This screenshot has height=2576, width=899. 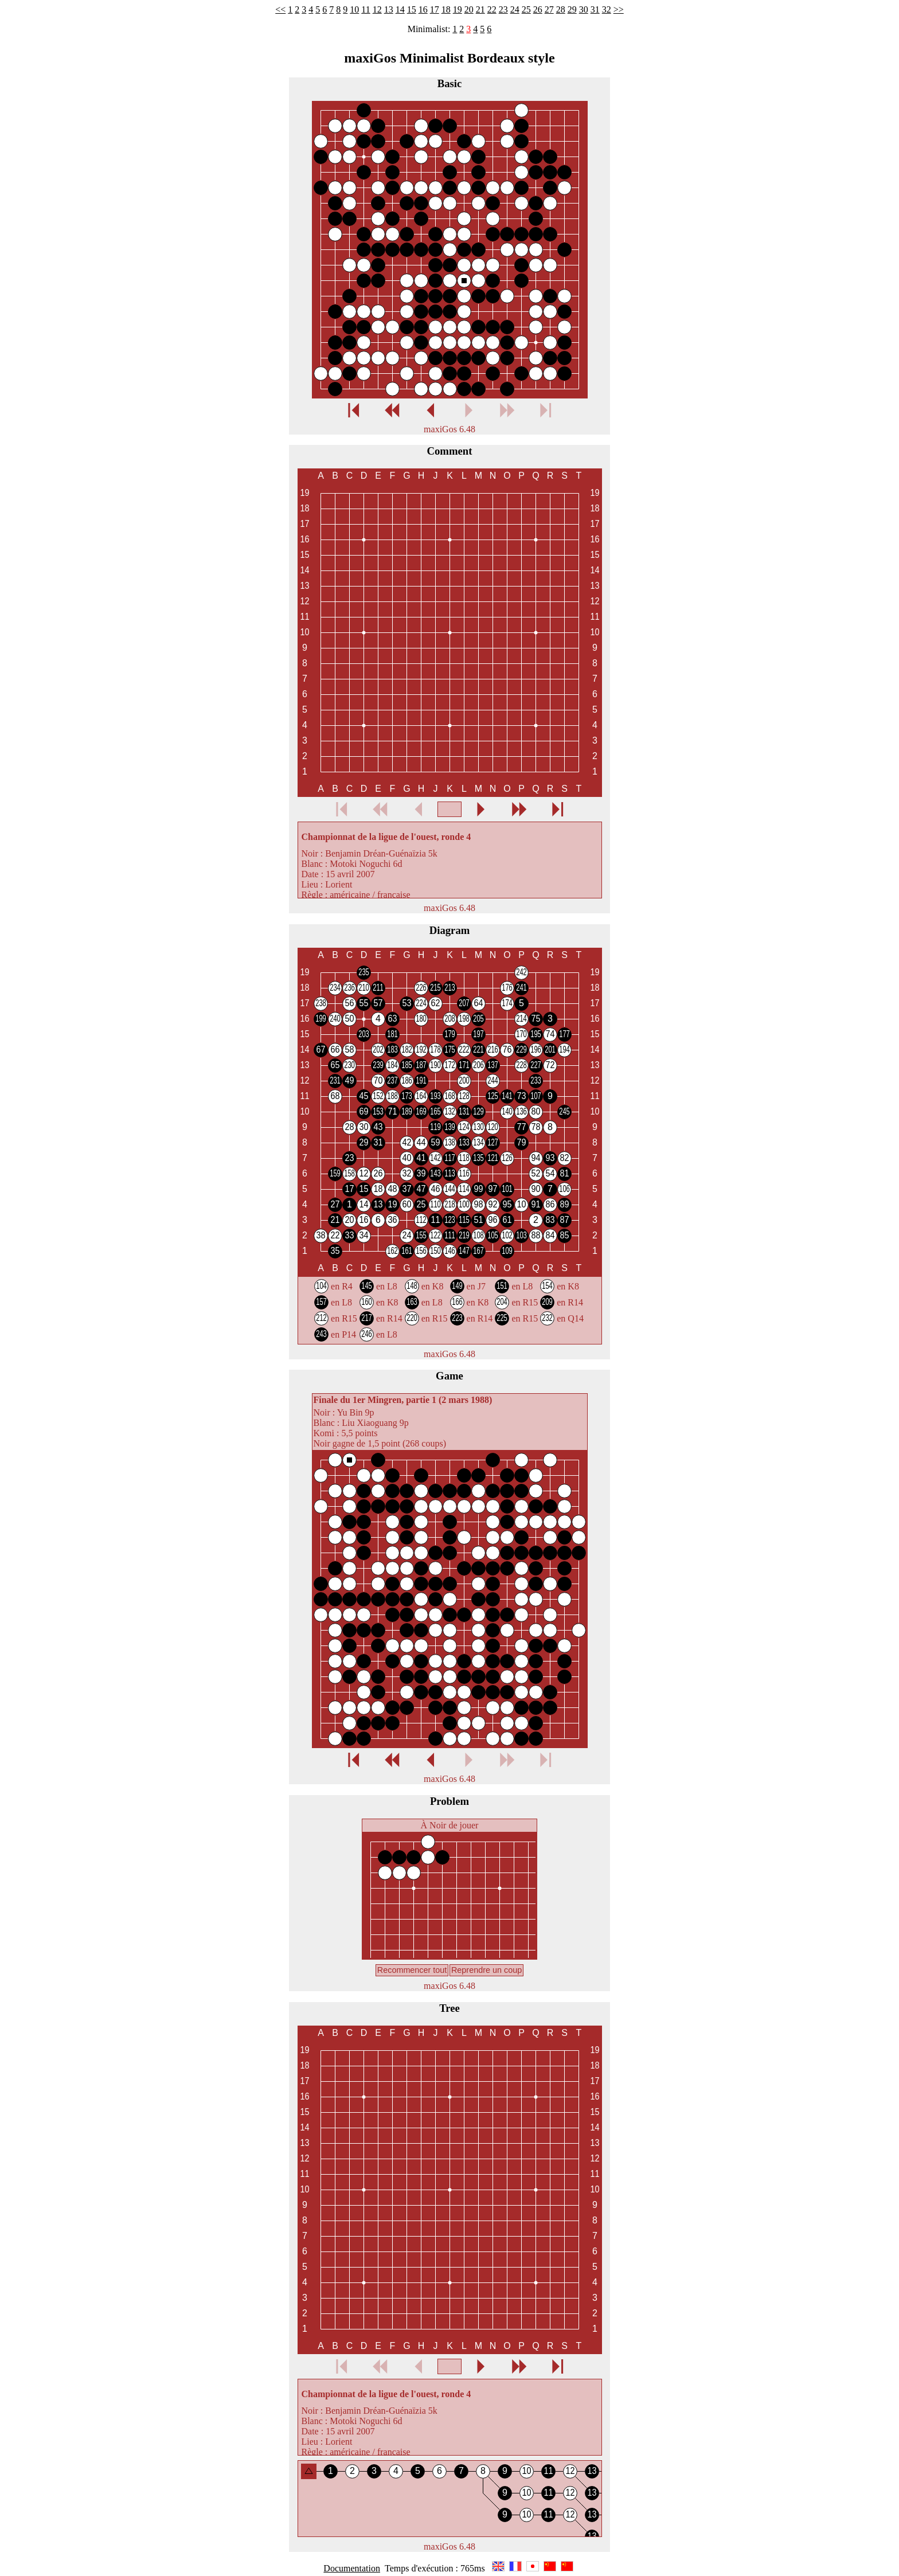 What do you see at coordinates (503, 9) in the screenshot?
I see `23` at bounding box center [503, 9].